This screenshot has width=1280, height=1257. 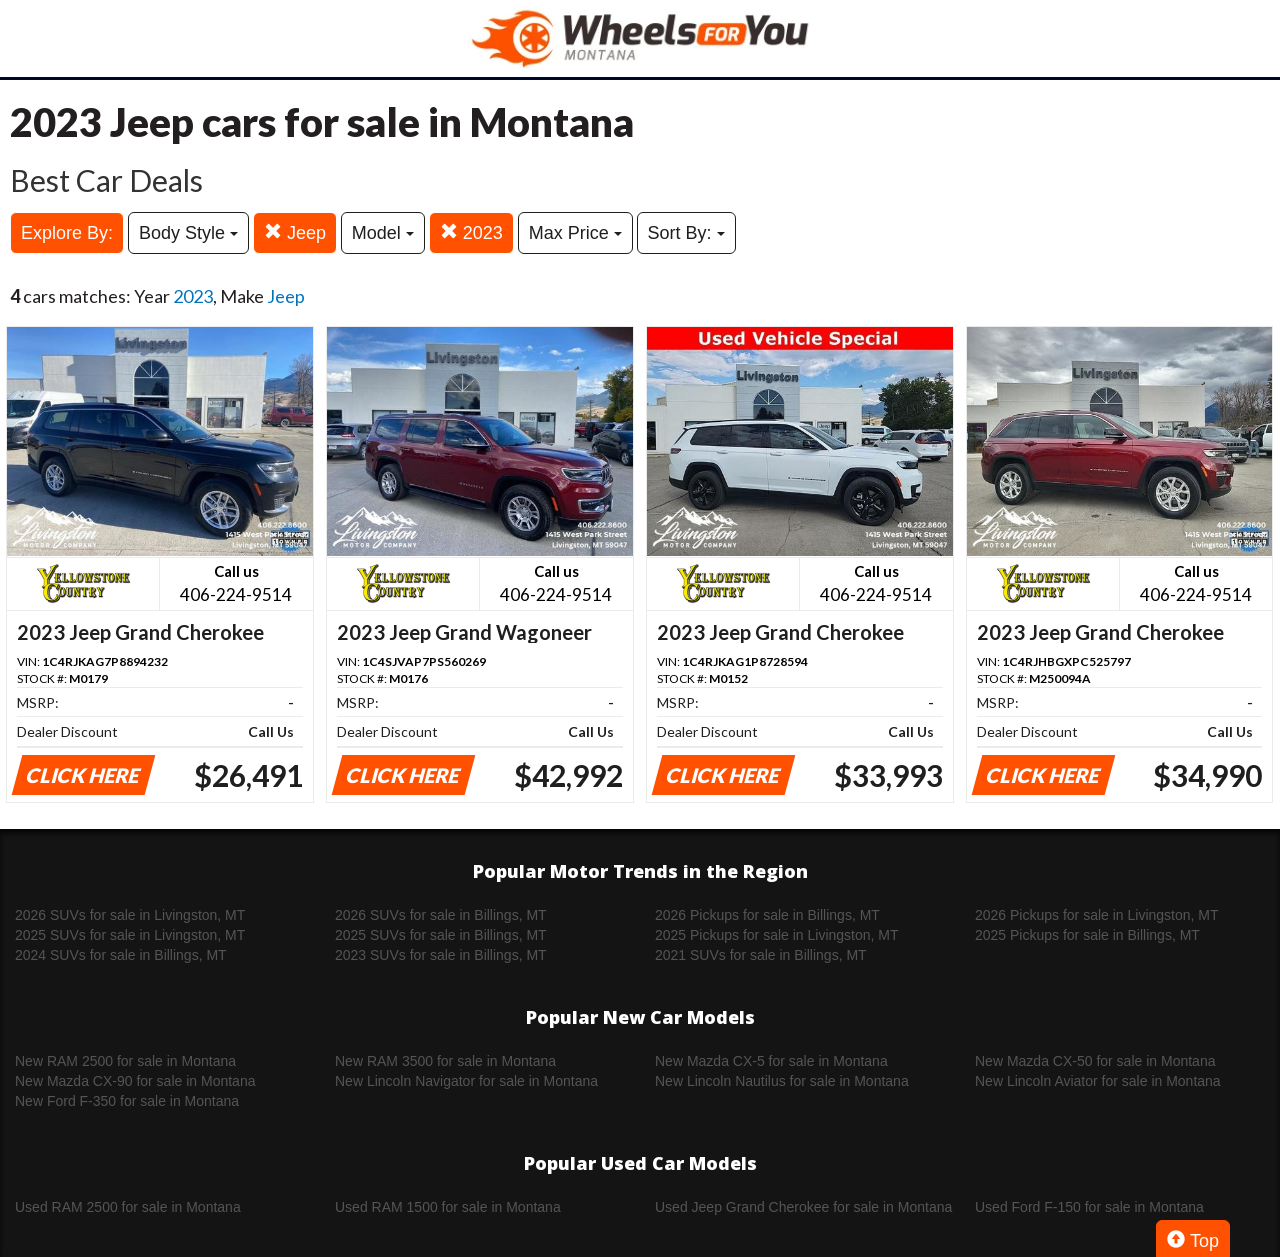 What do you see at coordinates (127, 1101) in the screenshot?
I see `New Ford F-350 for sale in Montana` at bounding box center [127, 1101].